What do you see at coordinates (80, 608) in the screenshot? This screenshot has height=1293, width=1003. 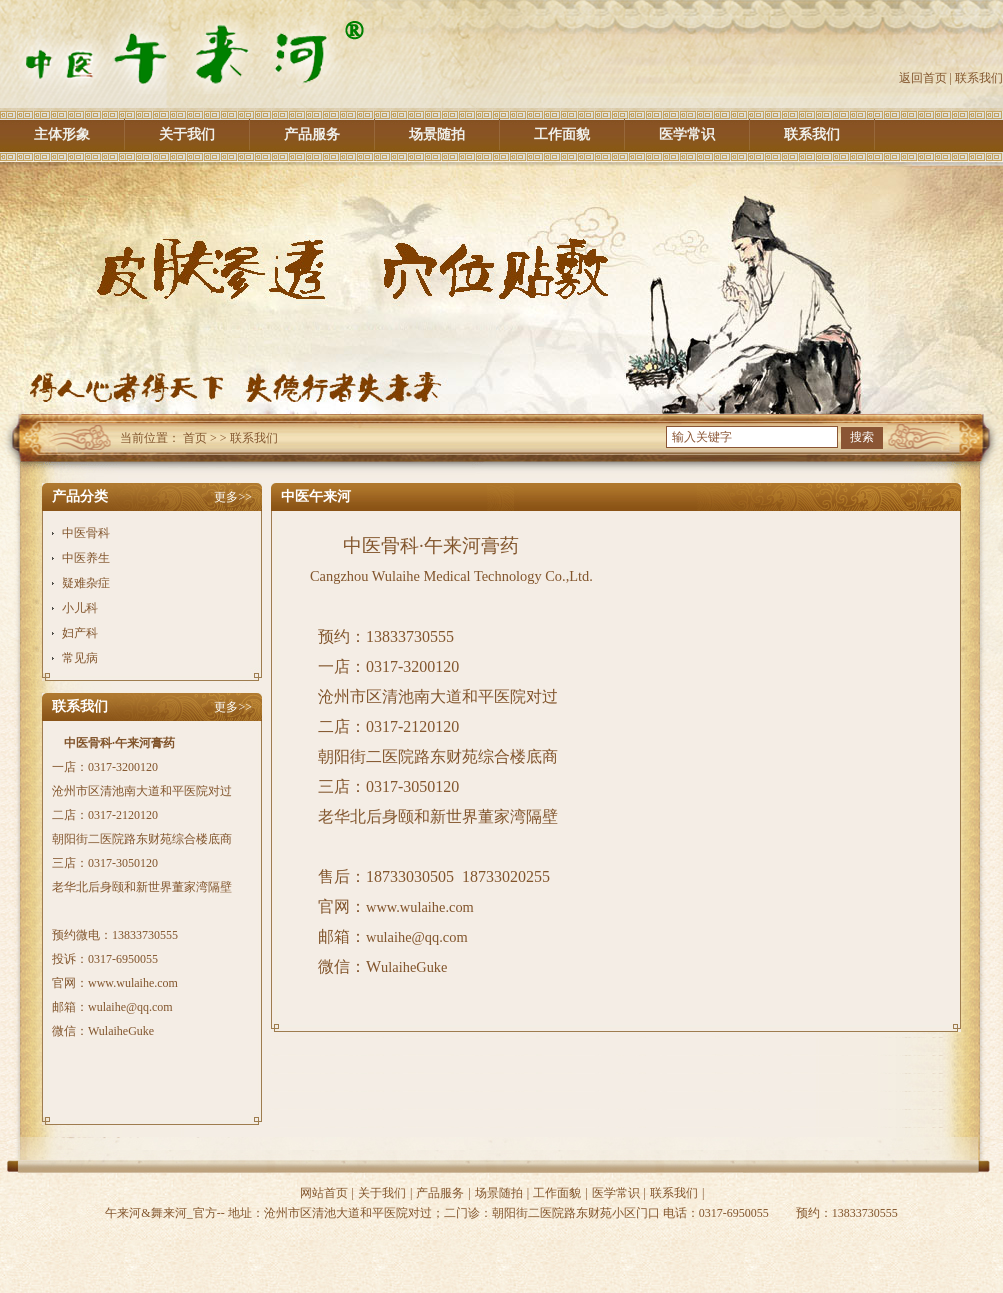 I see `小儿科` at bounding box center [80, 608].